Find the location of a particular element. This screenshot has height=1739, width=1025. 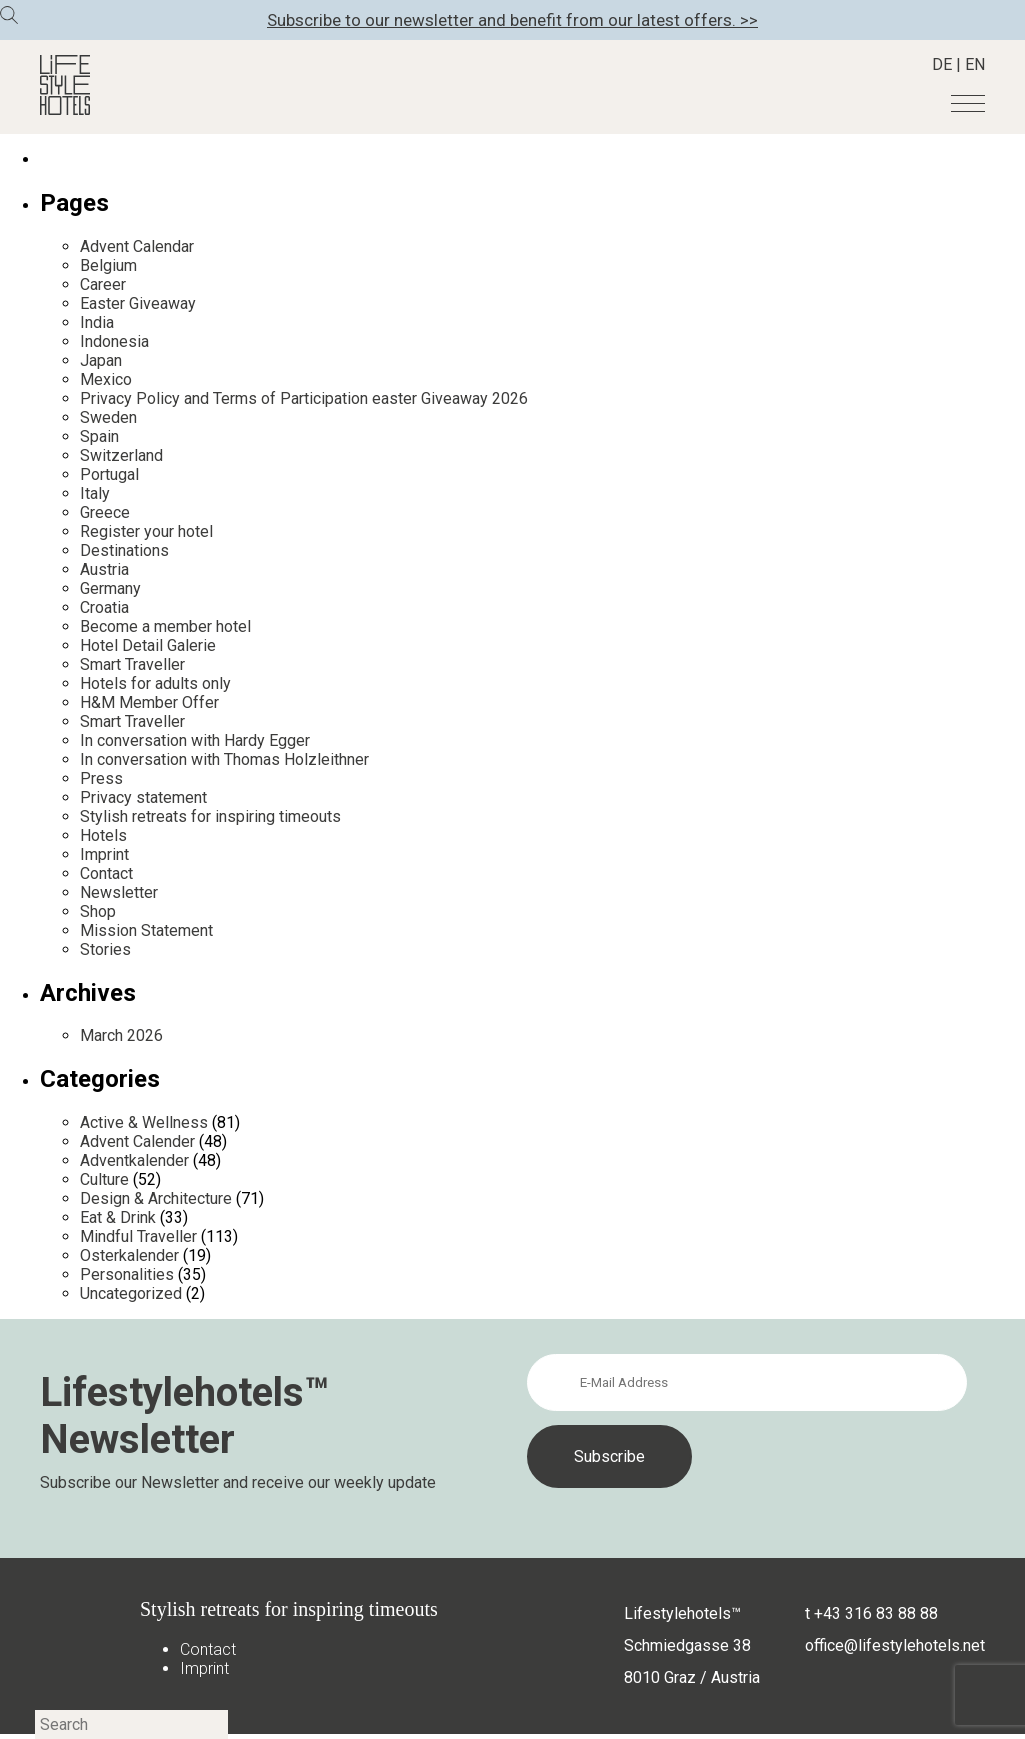

Sweden is located at coordinates (108, 417).